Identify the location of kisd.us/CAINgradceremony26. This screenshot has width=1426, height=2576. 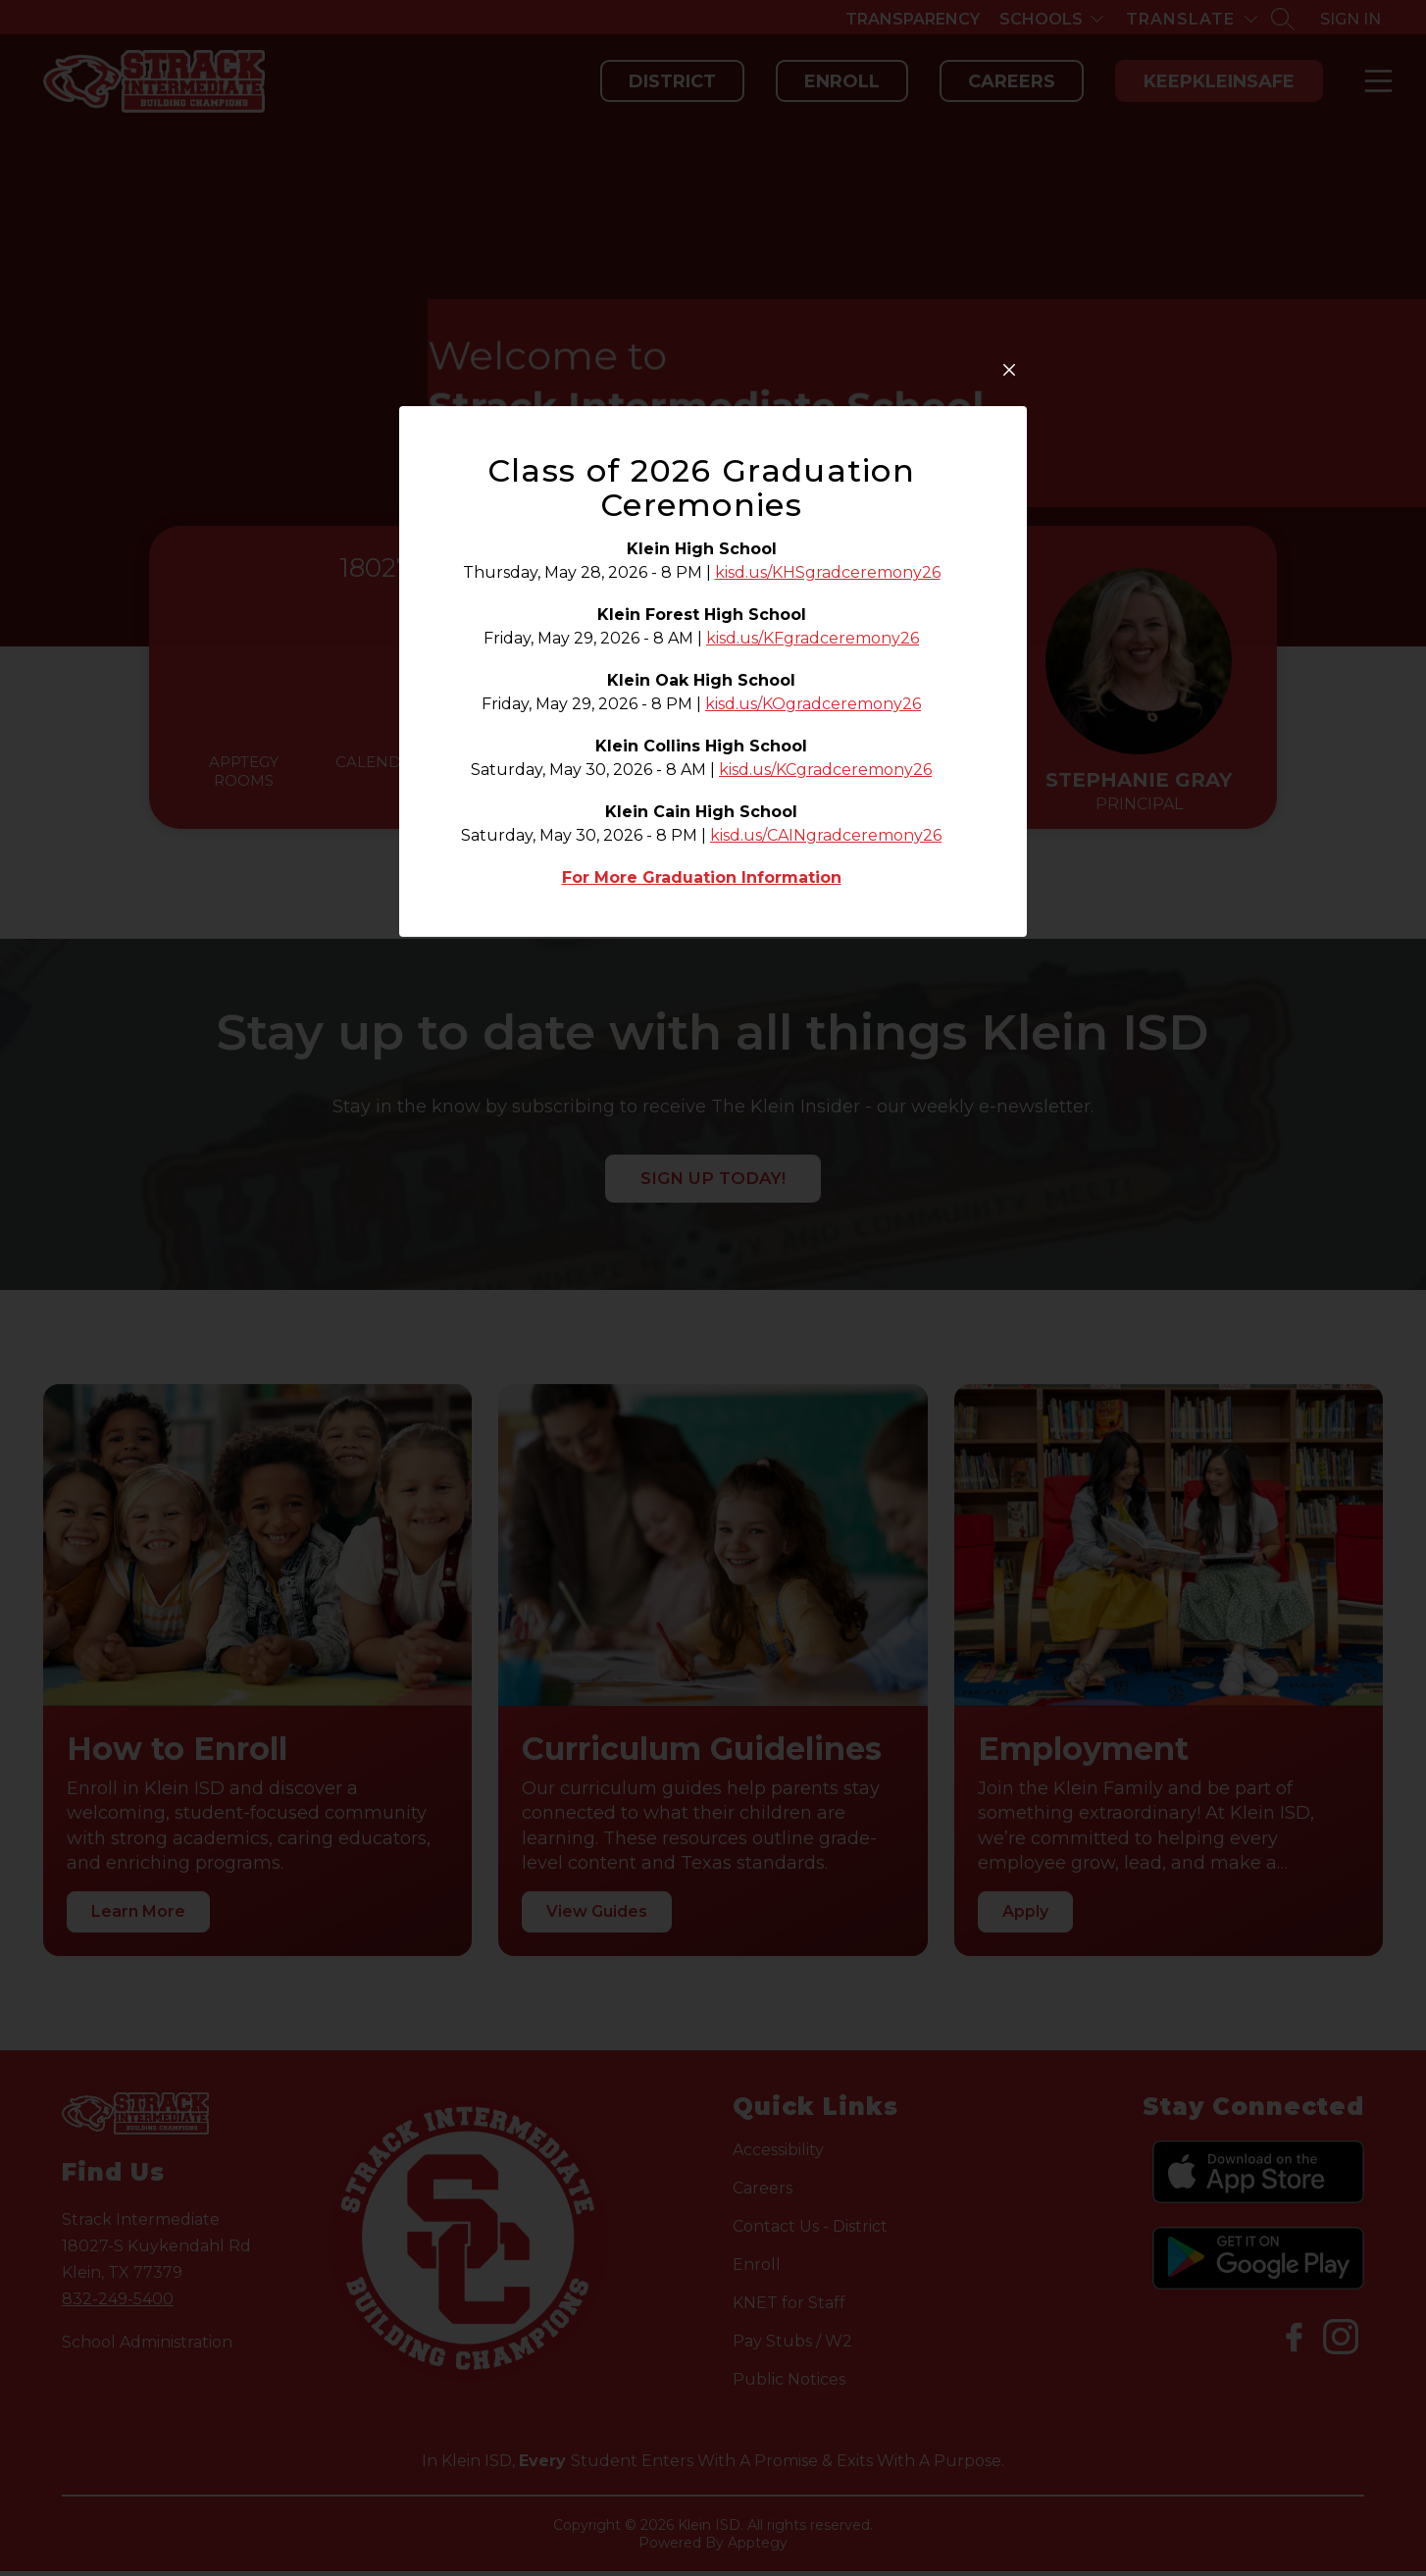
(826, 1122).